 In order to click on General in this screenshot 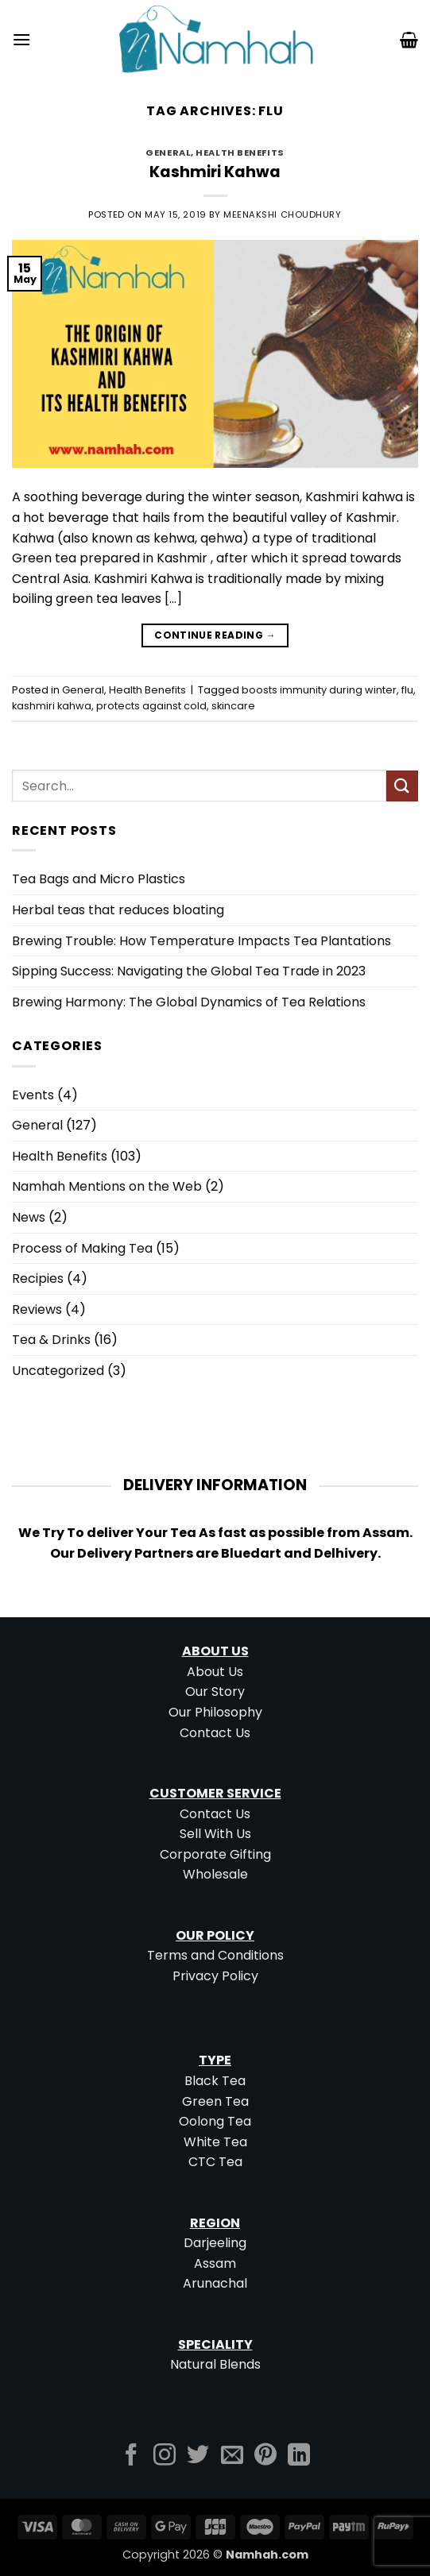, I will do `click(168, 152)`.